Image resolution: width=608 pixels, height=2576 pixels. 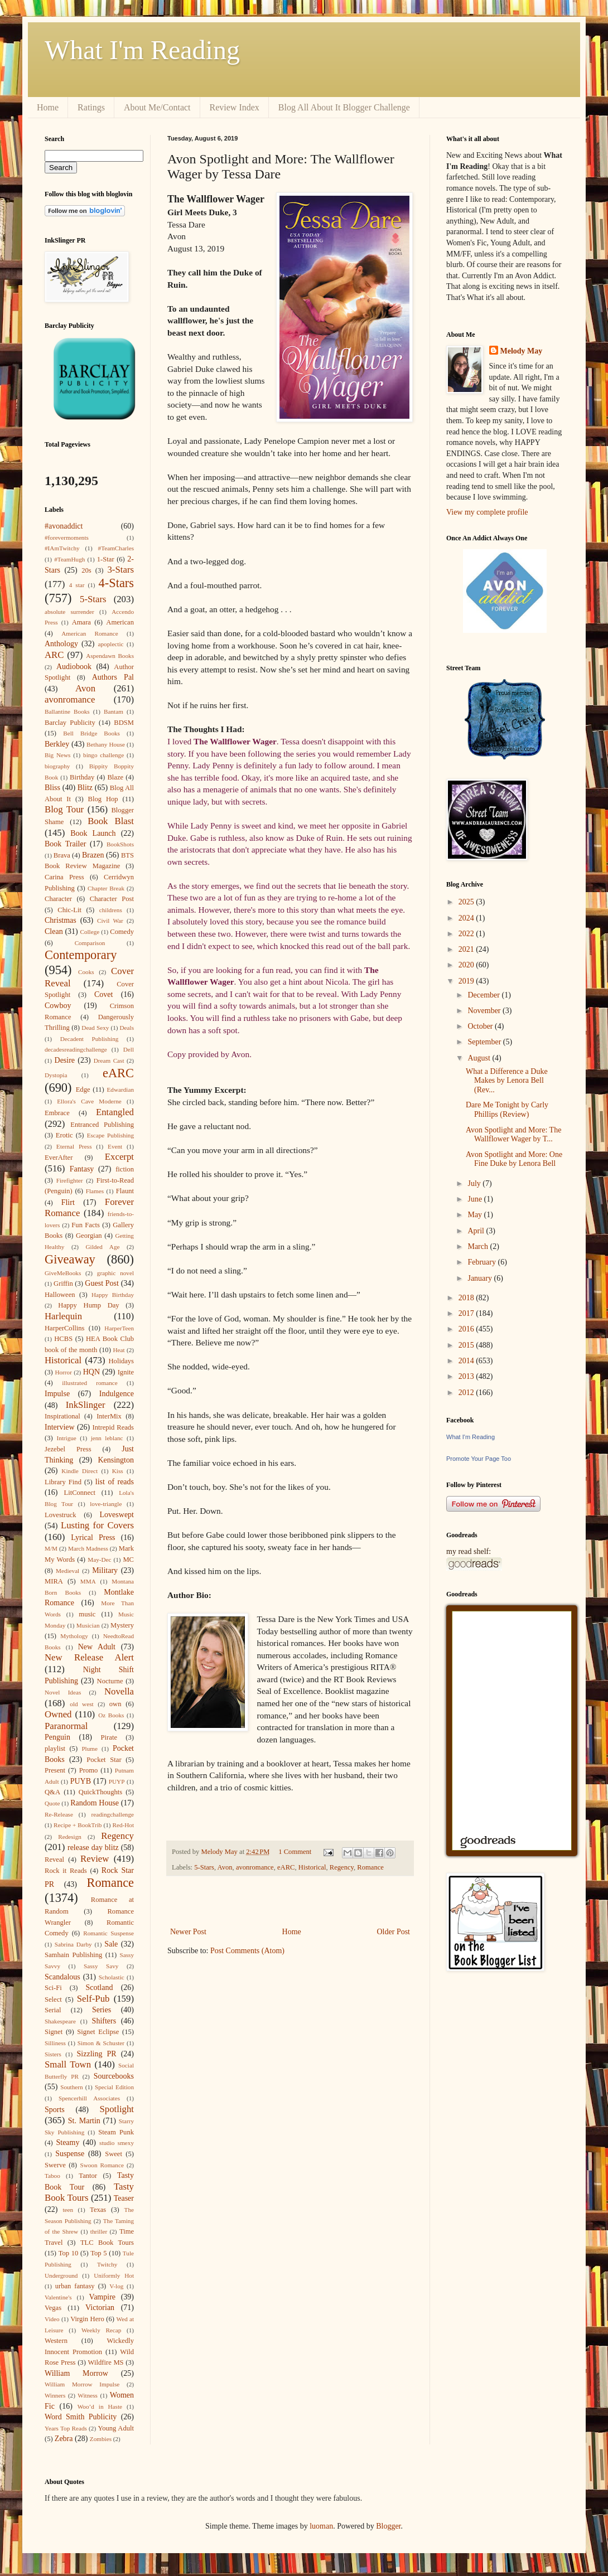 What do you see at coordinates (95, 1027) in the screenshot?
I see `Dead Sexy` at bounding box center [95, 1027].